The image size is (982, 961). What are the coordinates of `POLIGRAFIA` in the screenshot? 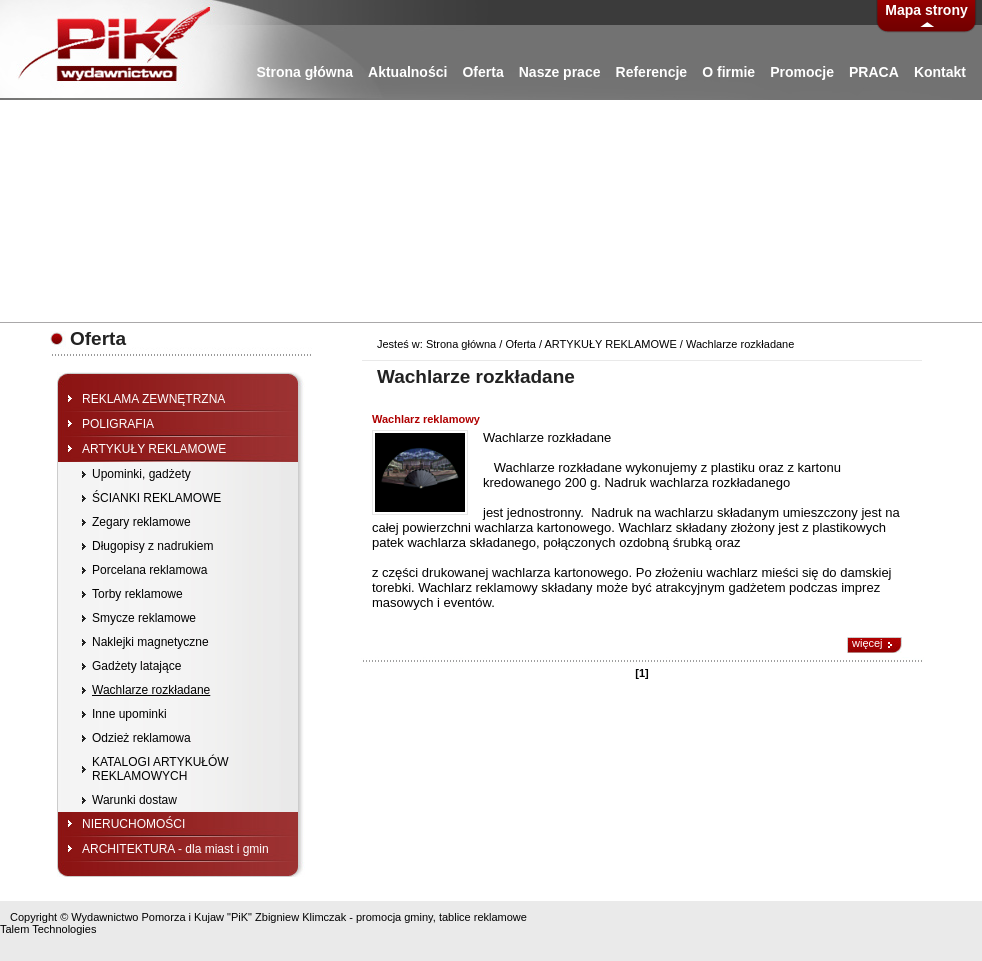 It's located at (118, 424).